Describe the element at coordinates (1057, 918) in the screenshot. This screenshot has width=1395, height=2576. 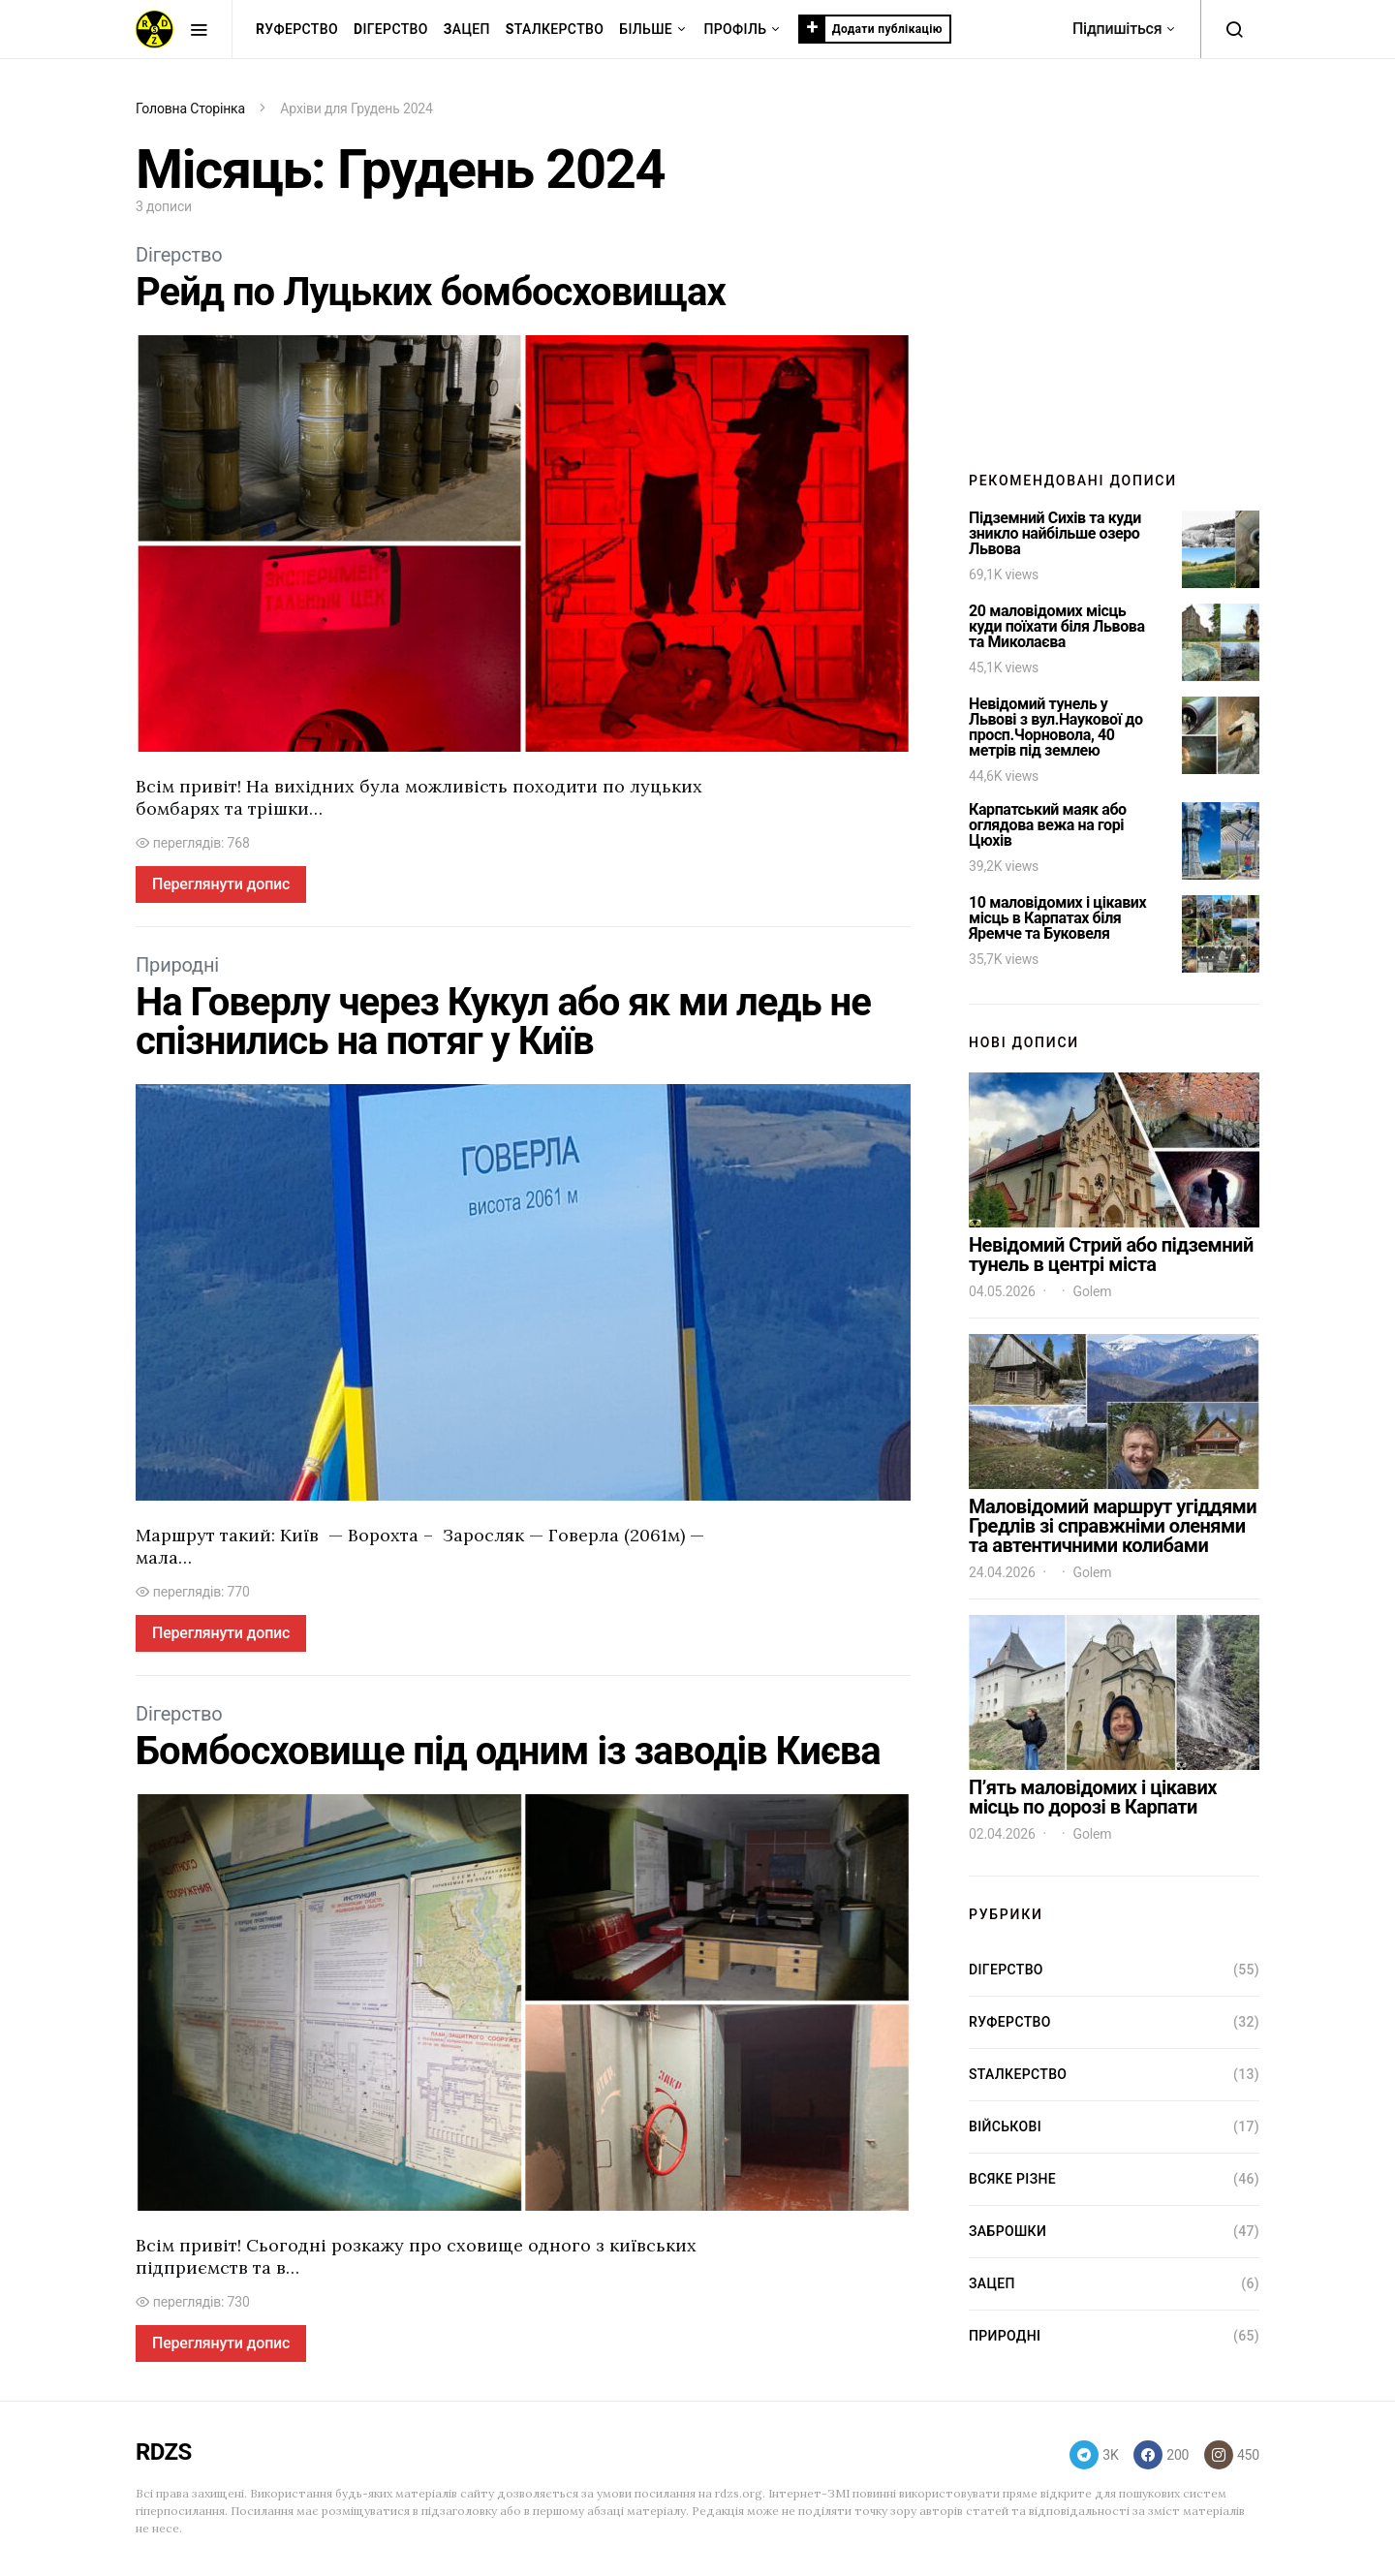
I see `10 маловідомих і цікавих місць в Карпатах біля Яремче та Буковеля` at that location.